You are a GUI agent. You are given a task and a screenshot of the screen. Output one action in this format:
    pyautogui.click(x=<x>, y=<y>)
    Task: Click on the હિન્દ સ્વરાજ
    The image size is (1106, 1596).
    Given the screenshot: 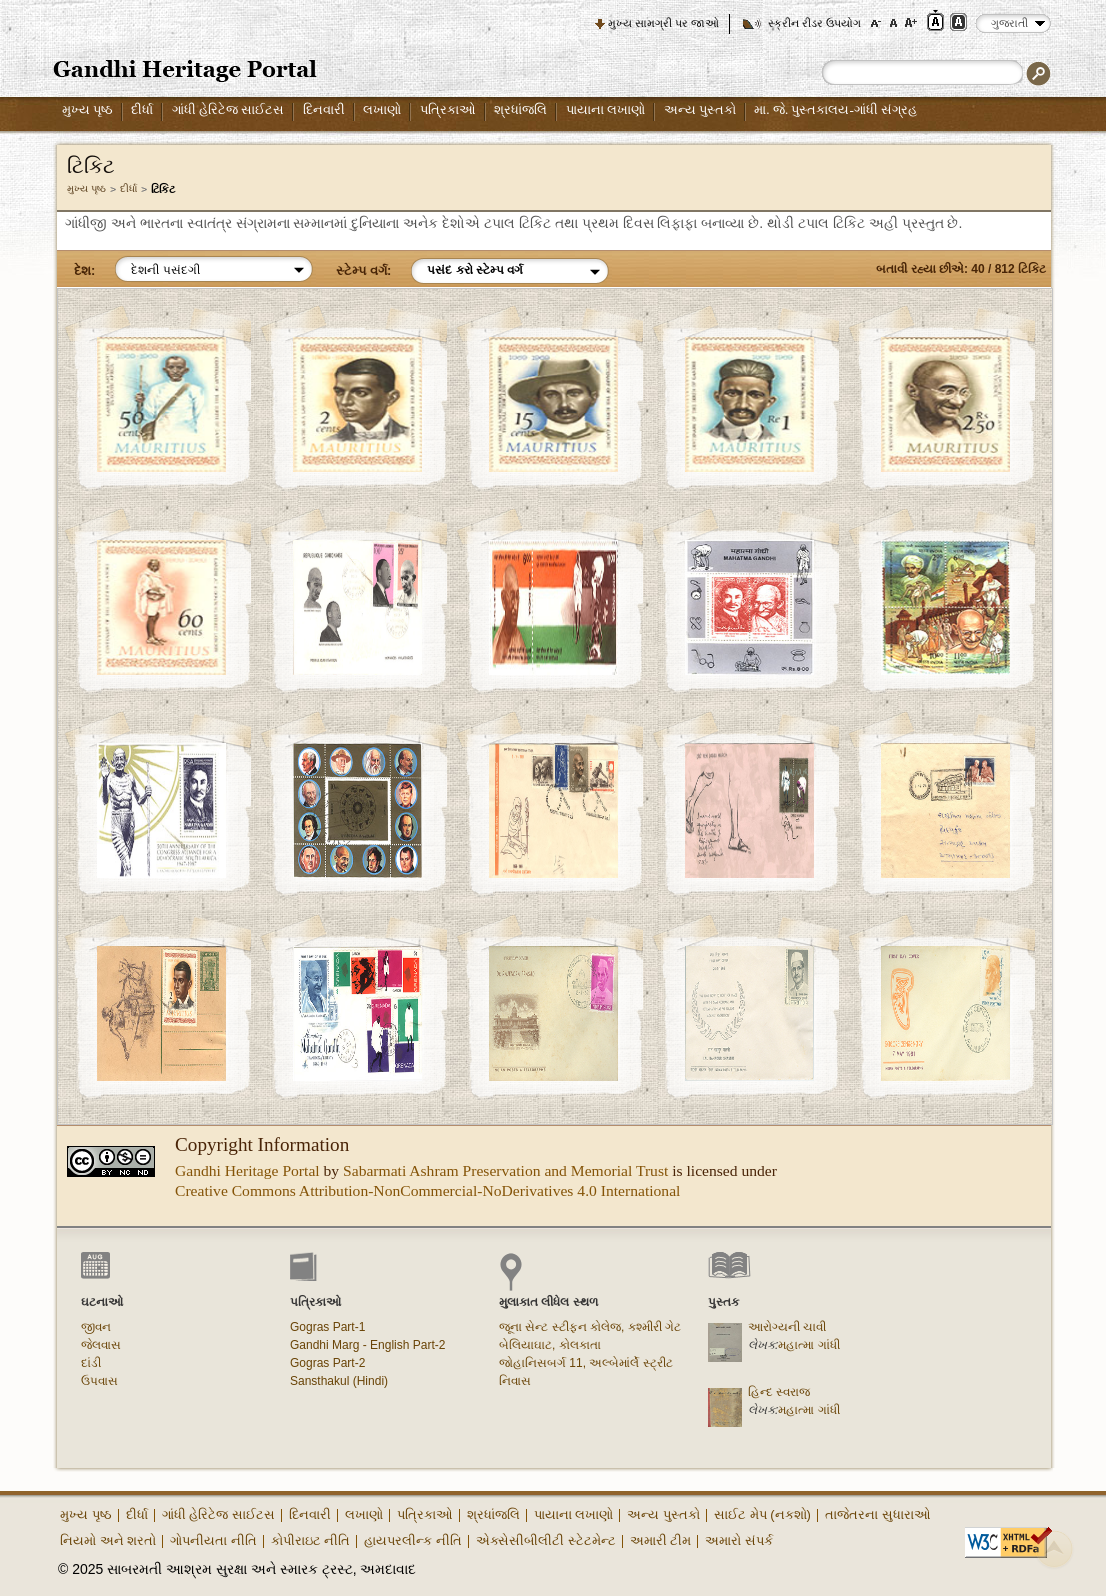 What is the action you would take?
    pyautogui.click(x=779, y=1392)
    